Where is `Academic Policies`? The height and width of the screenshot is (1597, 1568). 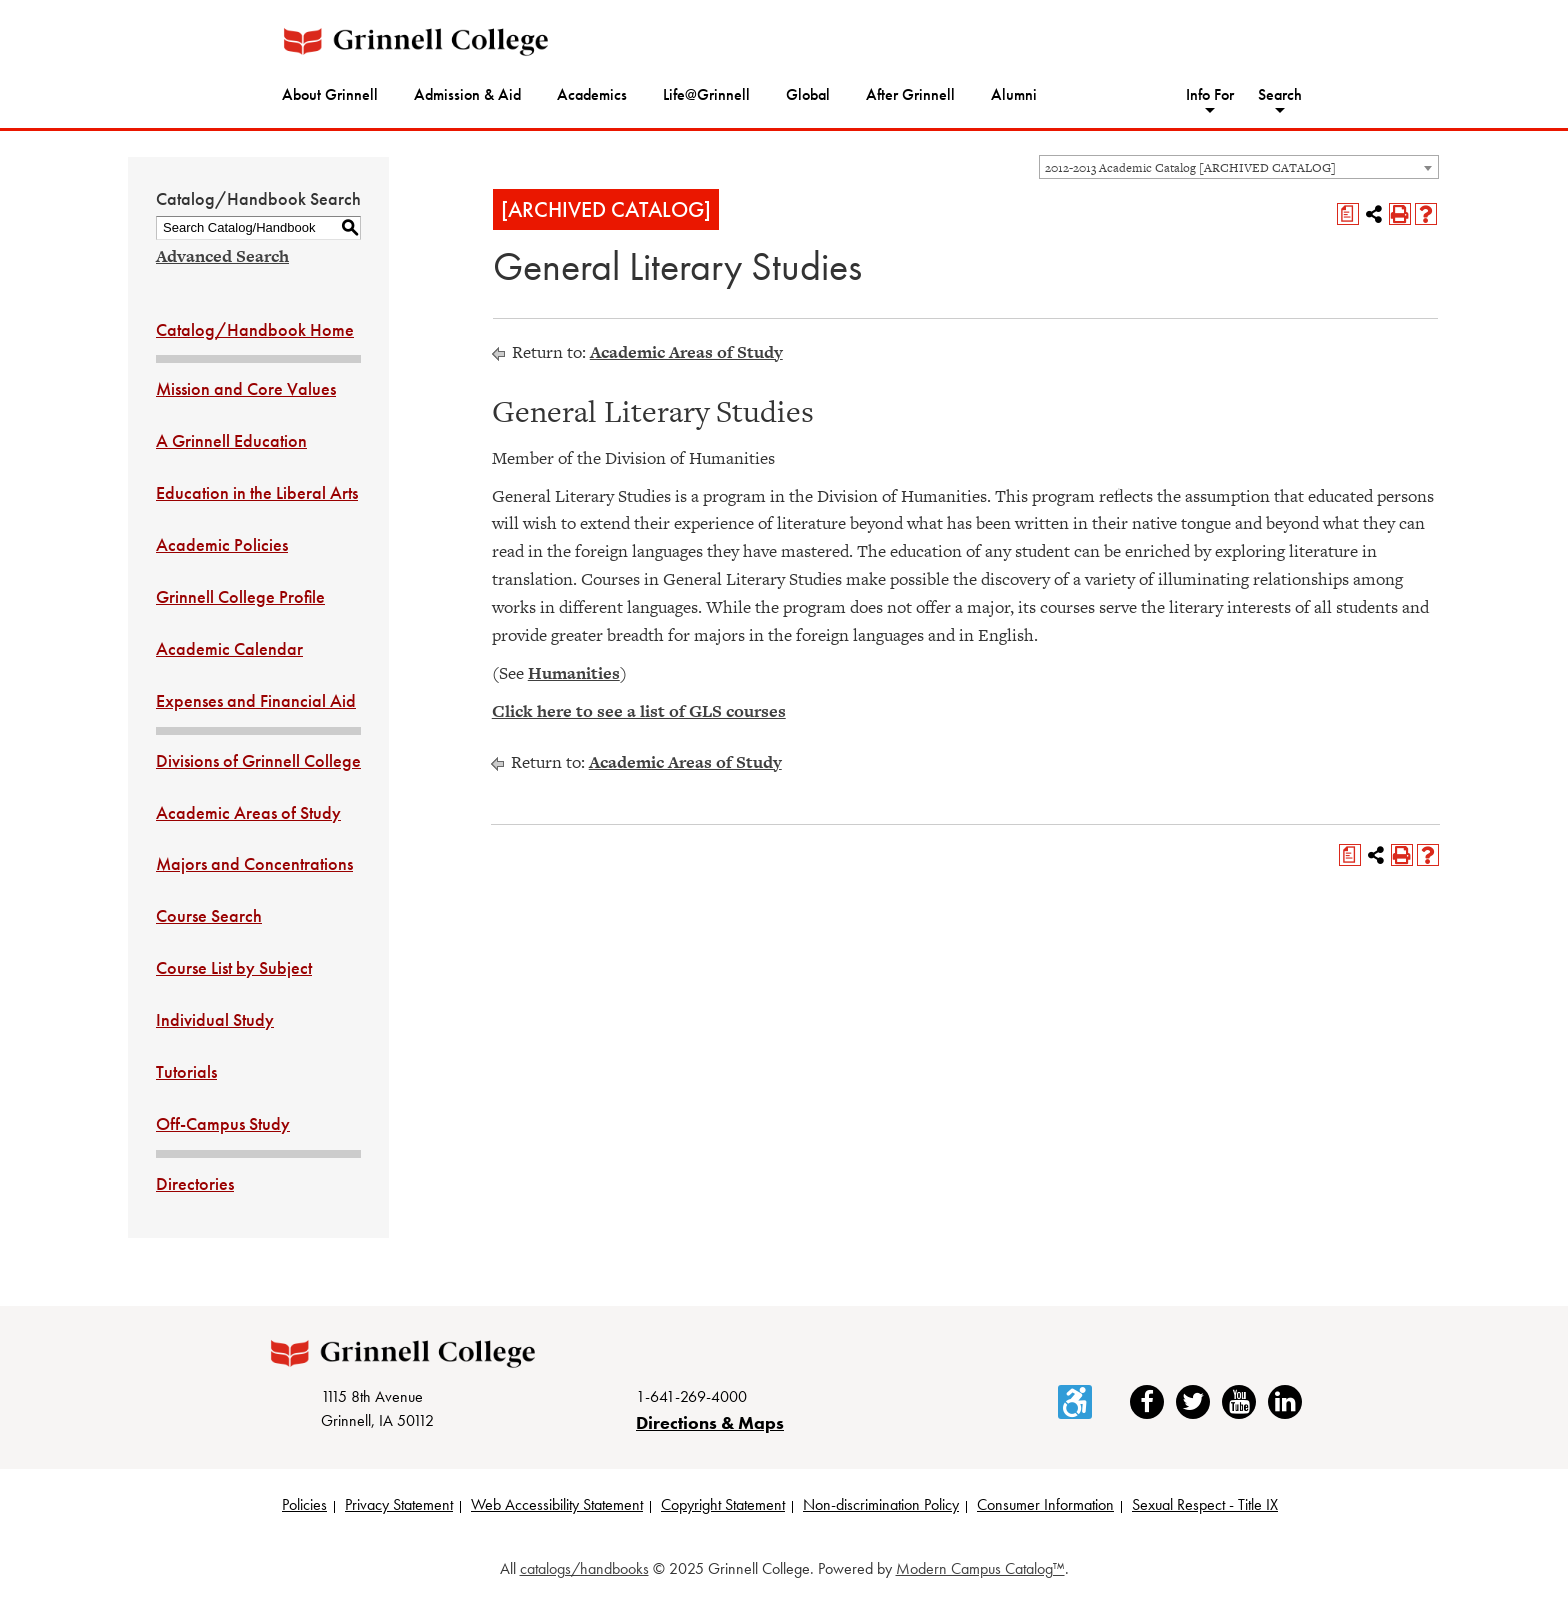 Academic Policies is located at coordinates (222, 544).